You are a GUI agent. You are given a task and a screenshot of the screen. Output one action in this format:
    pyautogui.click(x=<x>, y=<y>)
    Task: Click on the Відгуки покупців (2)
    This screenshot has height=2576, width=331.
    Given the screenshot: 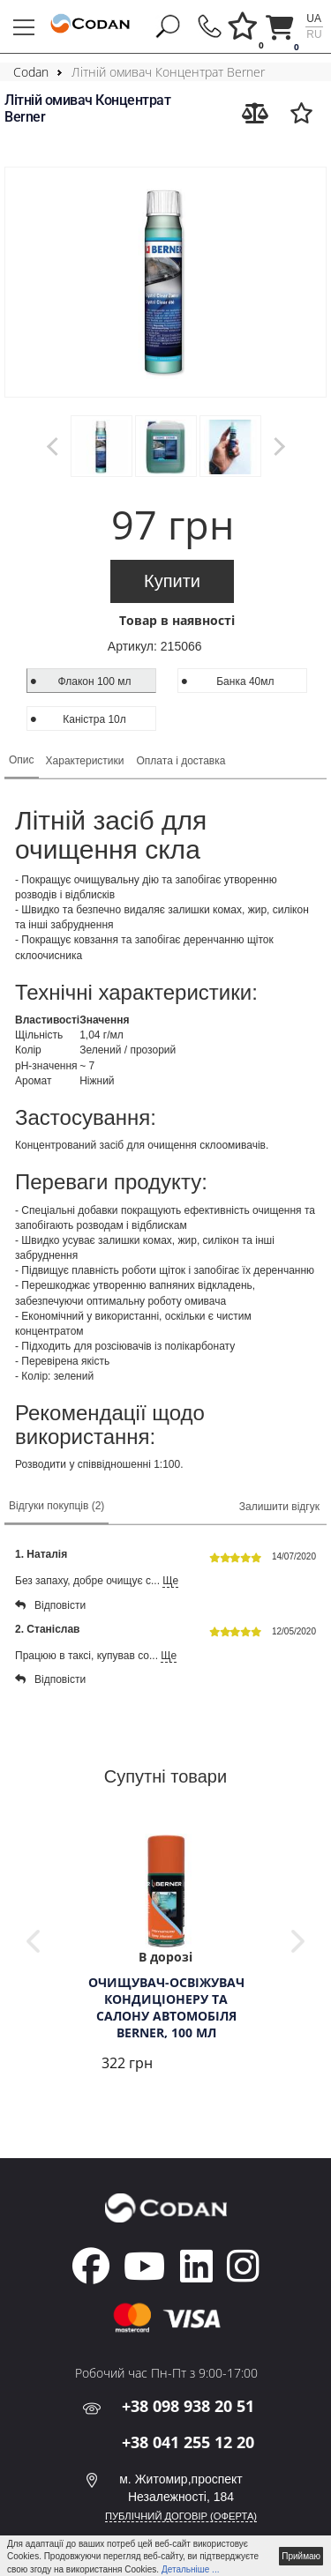 What is the action you would take?
    pyautogui.click(x=56, y=1506)
    